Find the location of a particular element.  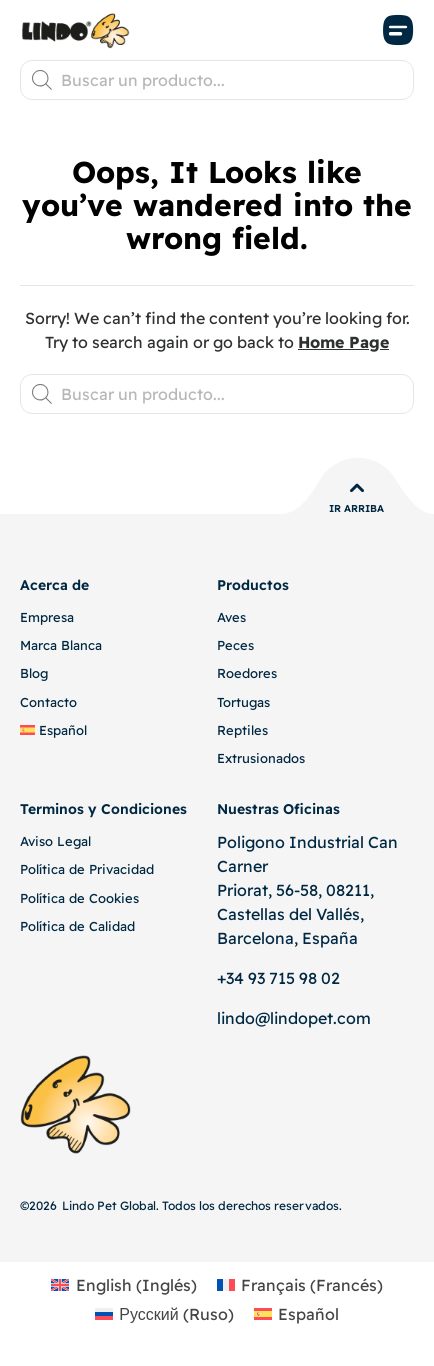

[button] is located at coordinates (399, 30).